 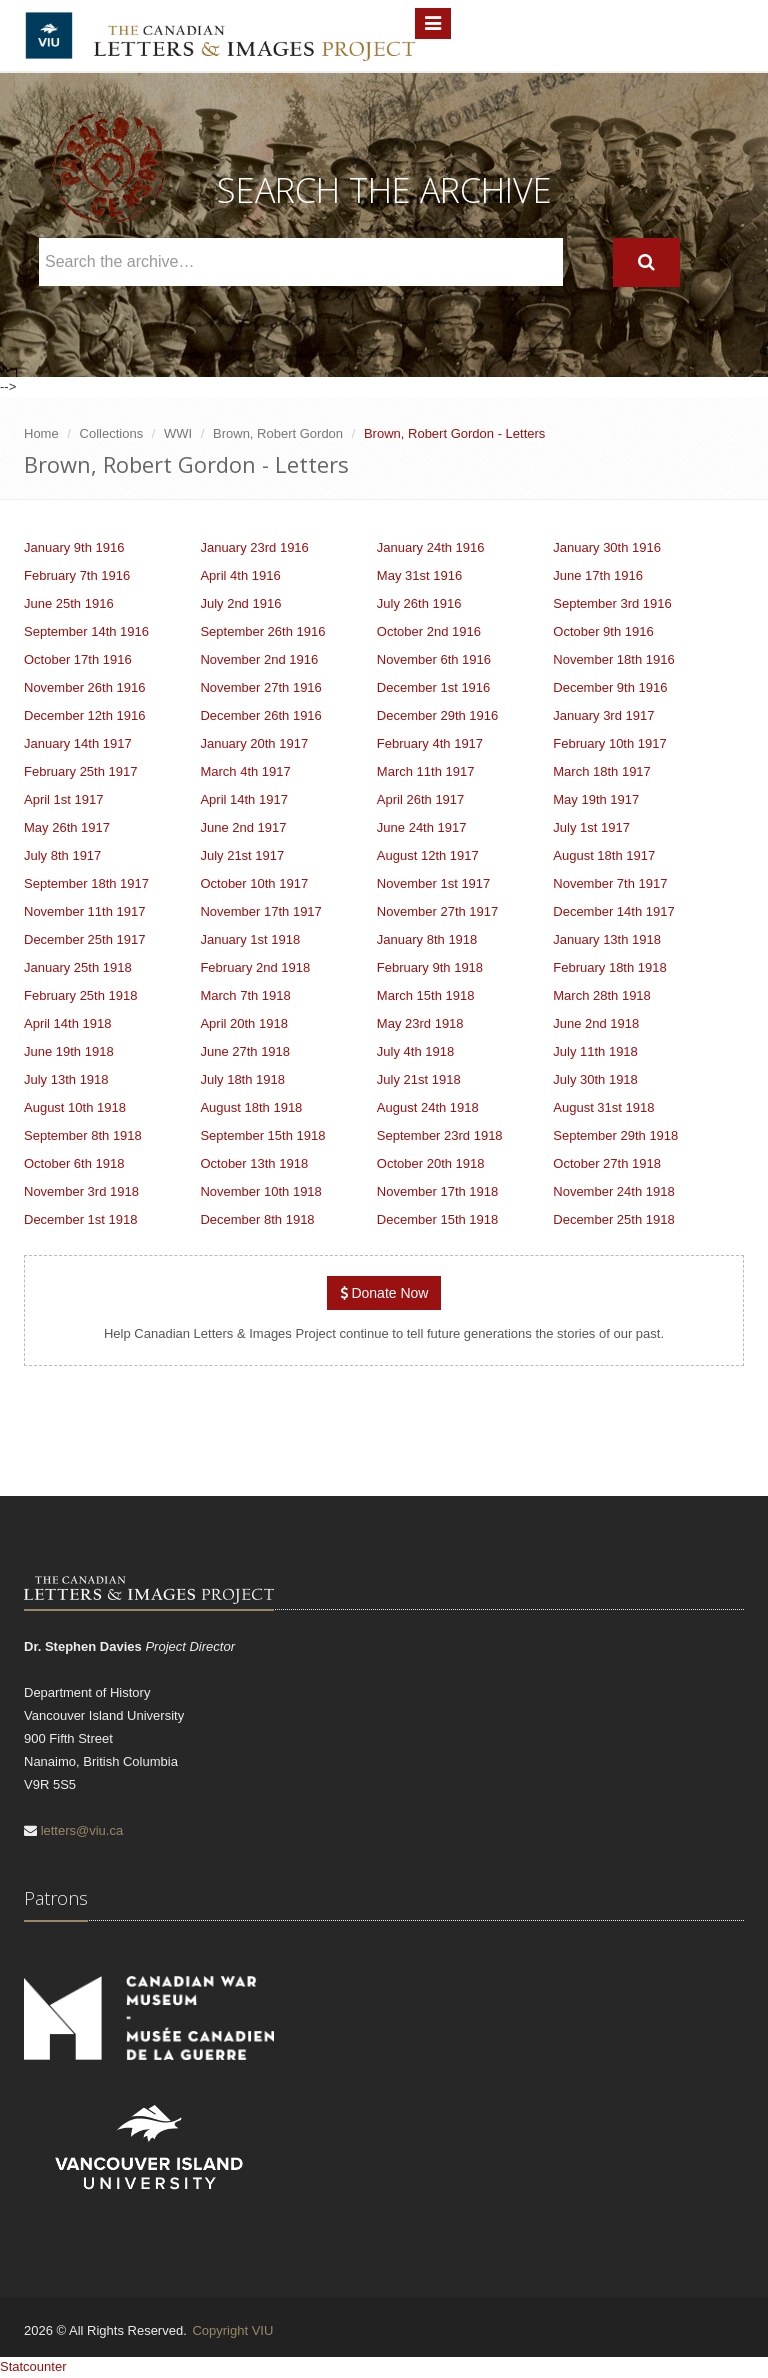 What do you see at coordinates (433, 687) in the screenshot?
I see `December 1st 1916` at bounding box center [433, 687].